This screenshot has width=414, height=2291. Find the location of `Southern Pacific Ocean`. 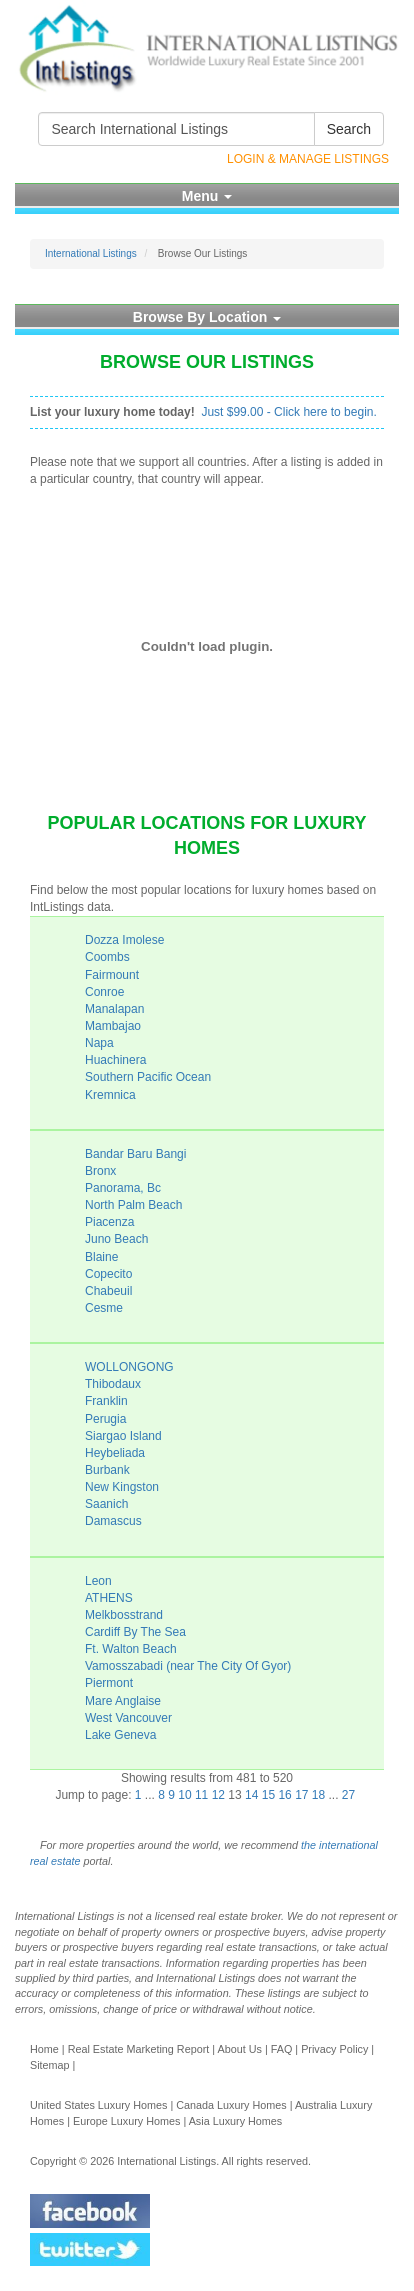

Southern Pacific Ocean is located at coordinates (148, 1077).